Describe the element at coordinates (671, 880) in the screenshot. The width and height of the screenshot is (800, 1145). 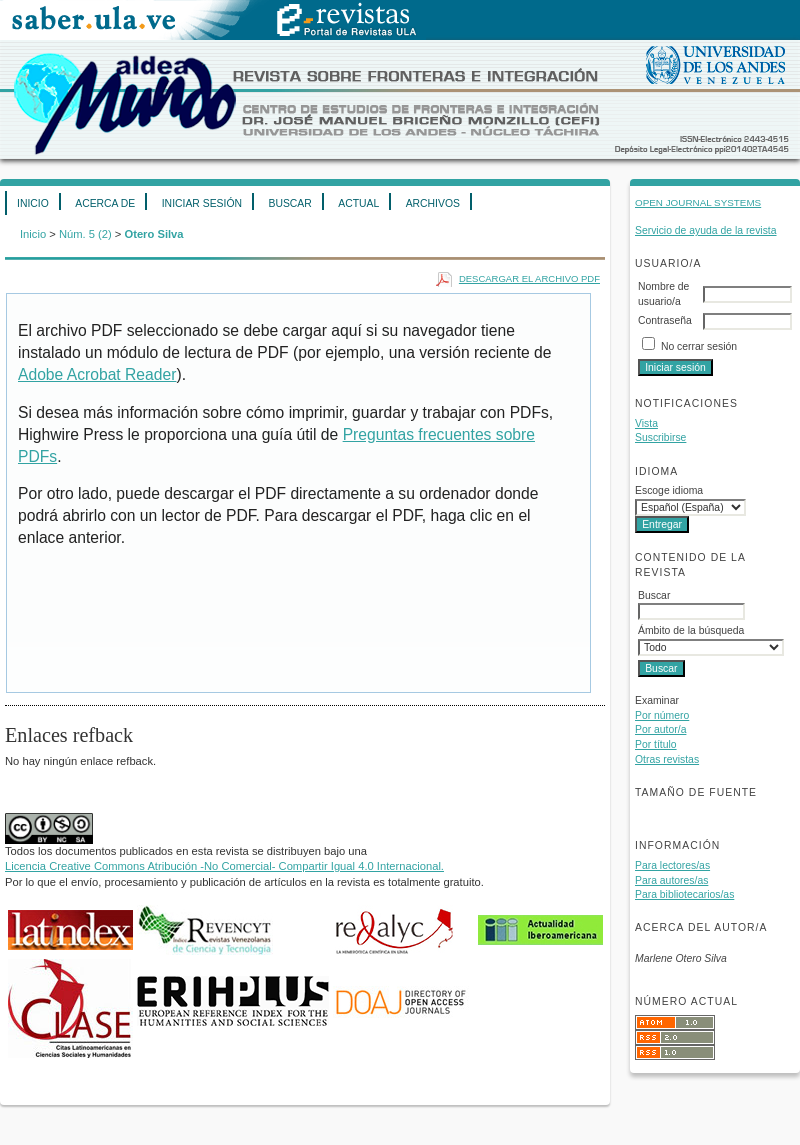
I see `Para autores/as` at that location.